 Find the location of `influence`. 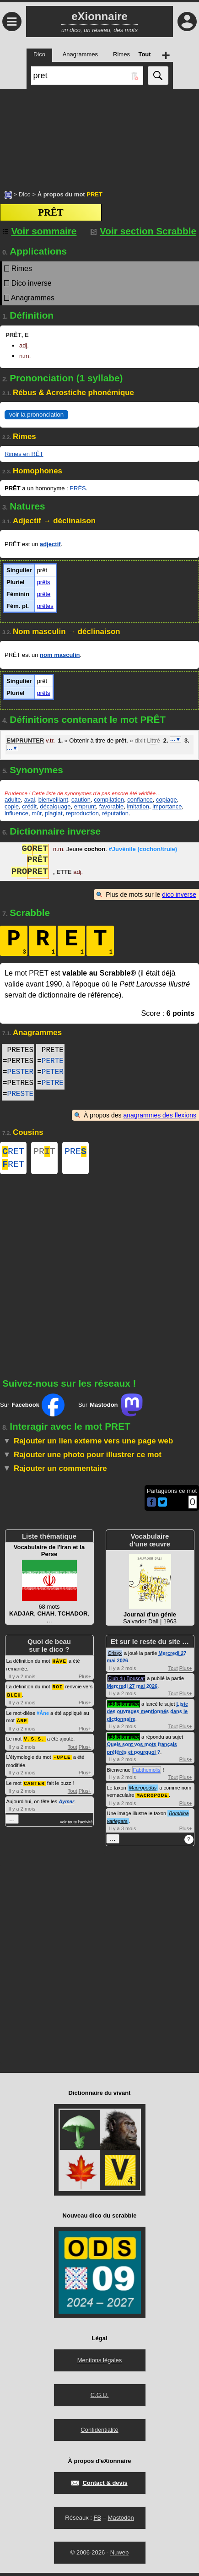

influence is located at coordinates (16, 813).